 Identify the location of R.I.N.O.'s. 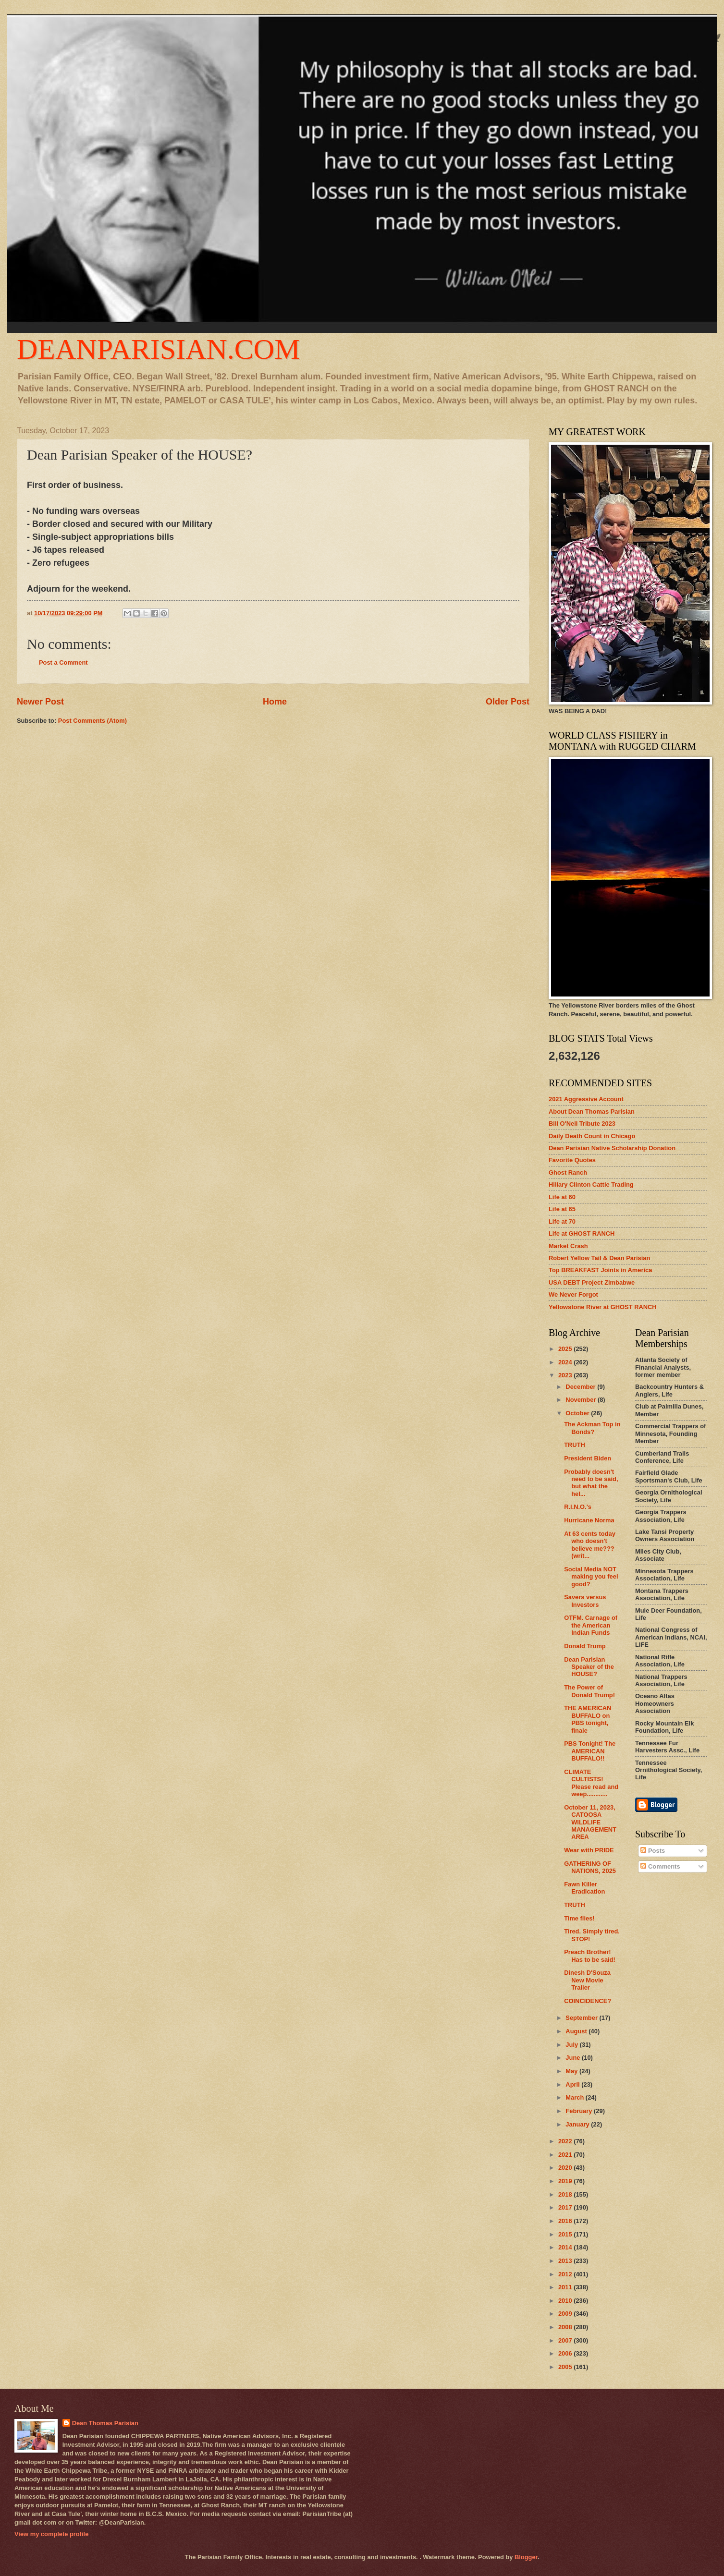
(577, 1506).